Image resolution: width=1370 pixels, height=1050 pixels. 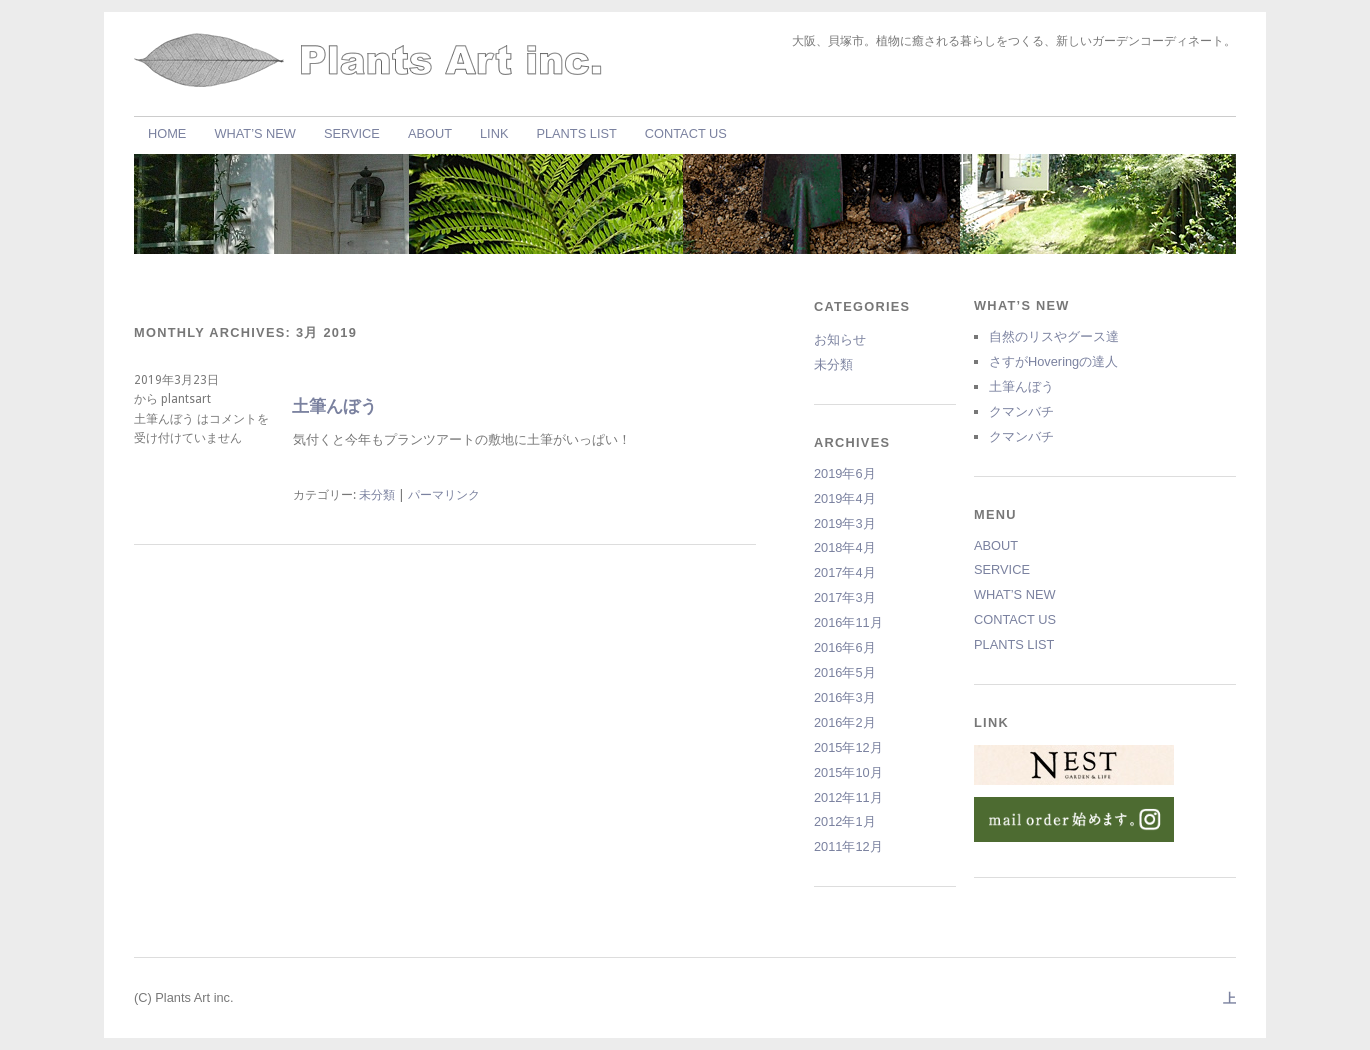 What do you see at coordinates (845, 597) in the screenshot?
I see `2017年3月` at bounding box center [845, 597].